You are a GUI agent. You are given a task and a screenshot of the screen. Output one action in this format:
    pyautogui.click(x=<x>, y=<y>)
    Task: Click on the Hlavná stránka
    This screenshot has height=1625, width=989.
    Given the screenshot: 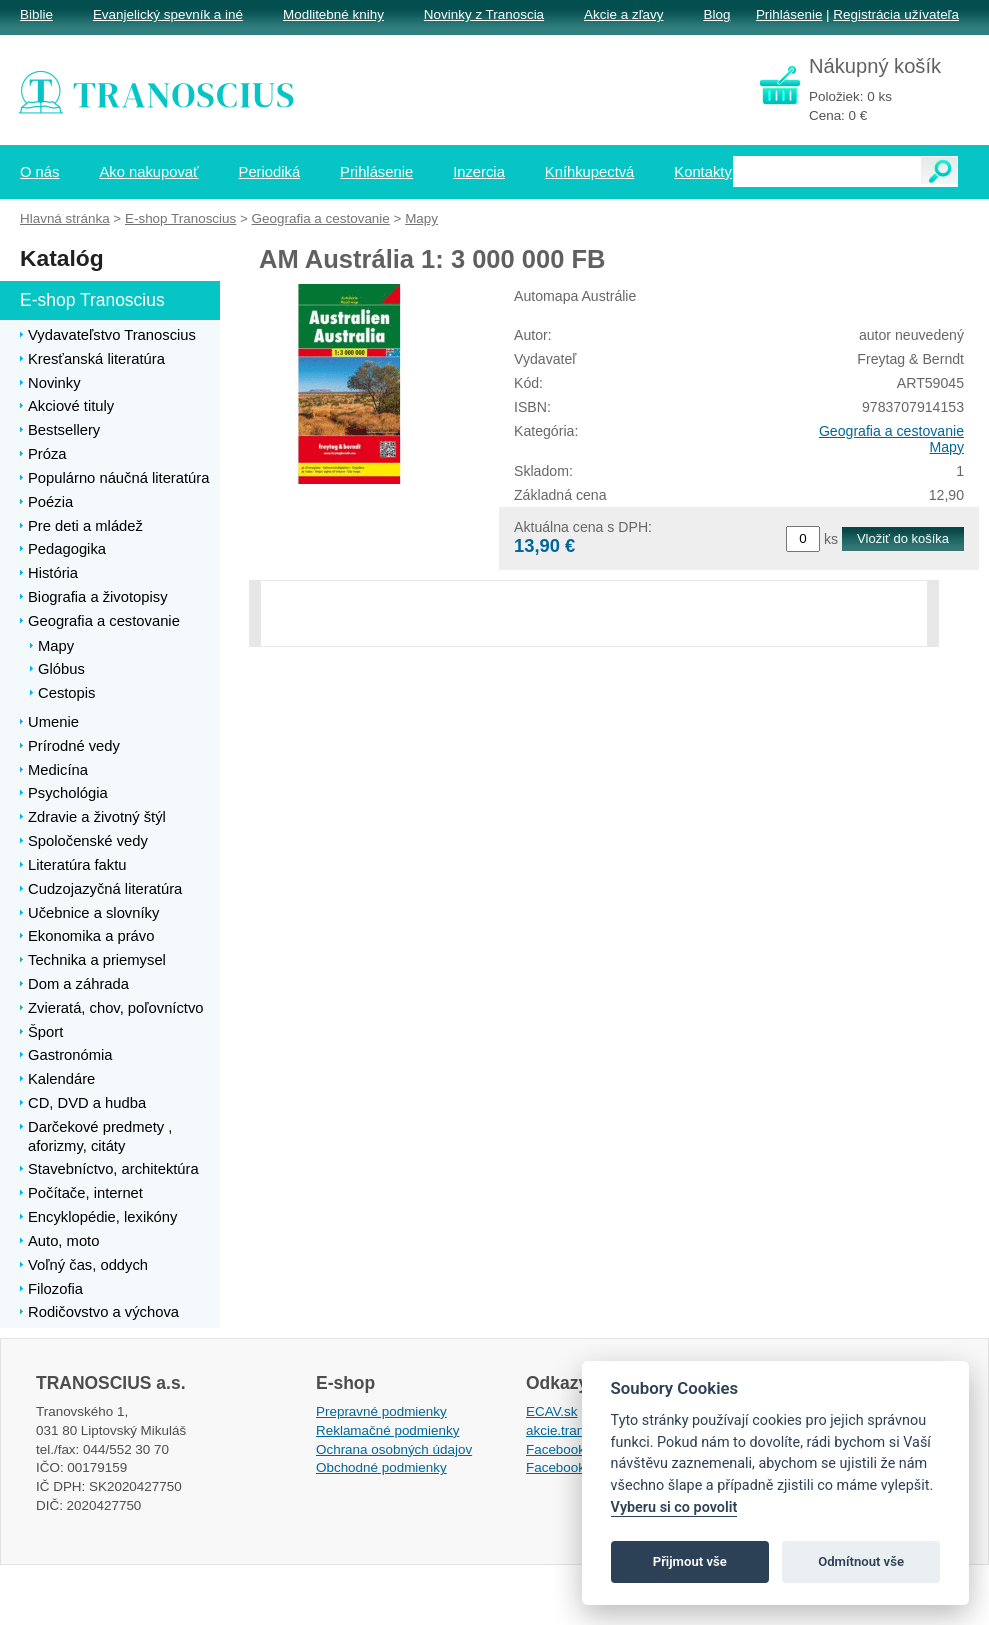 What is the action you would take?
    pyautogui.click(x=65, y=218)
    